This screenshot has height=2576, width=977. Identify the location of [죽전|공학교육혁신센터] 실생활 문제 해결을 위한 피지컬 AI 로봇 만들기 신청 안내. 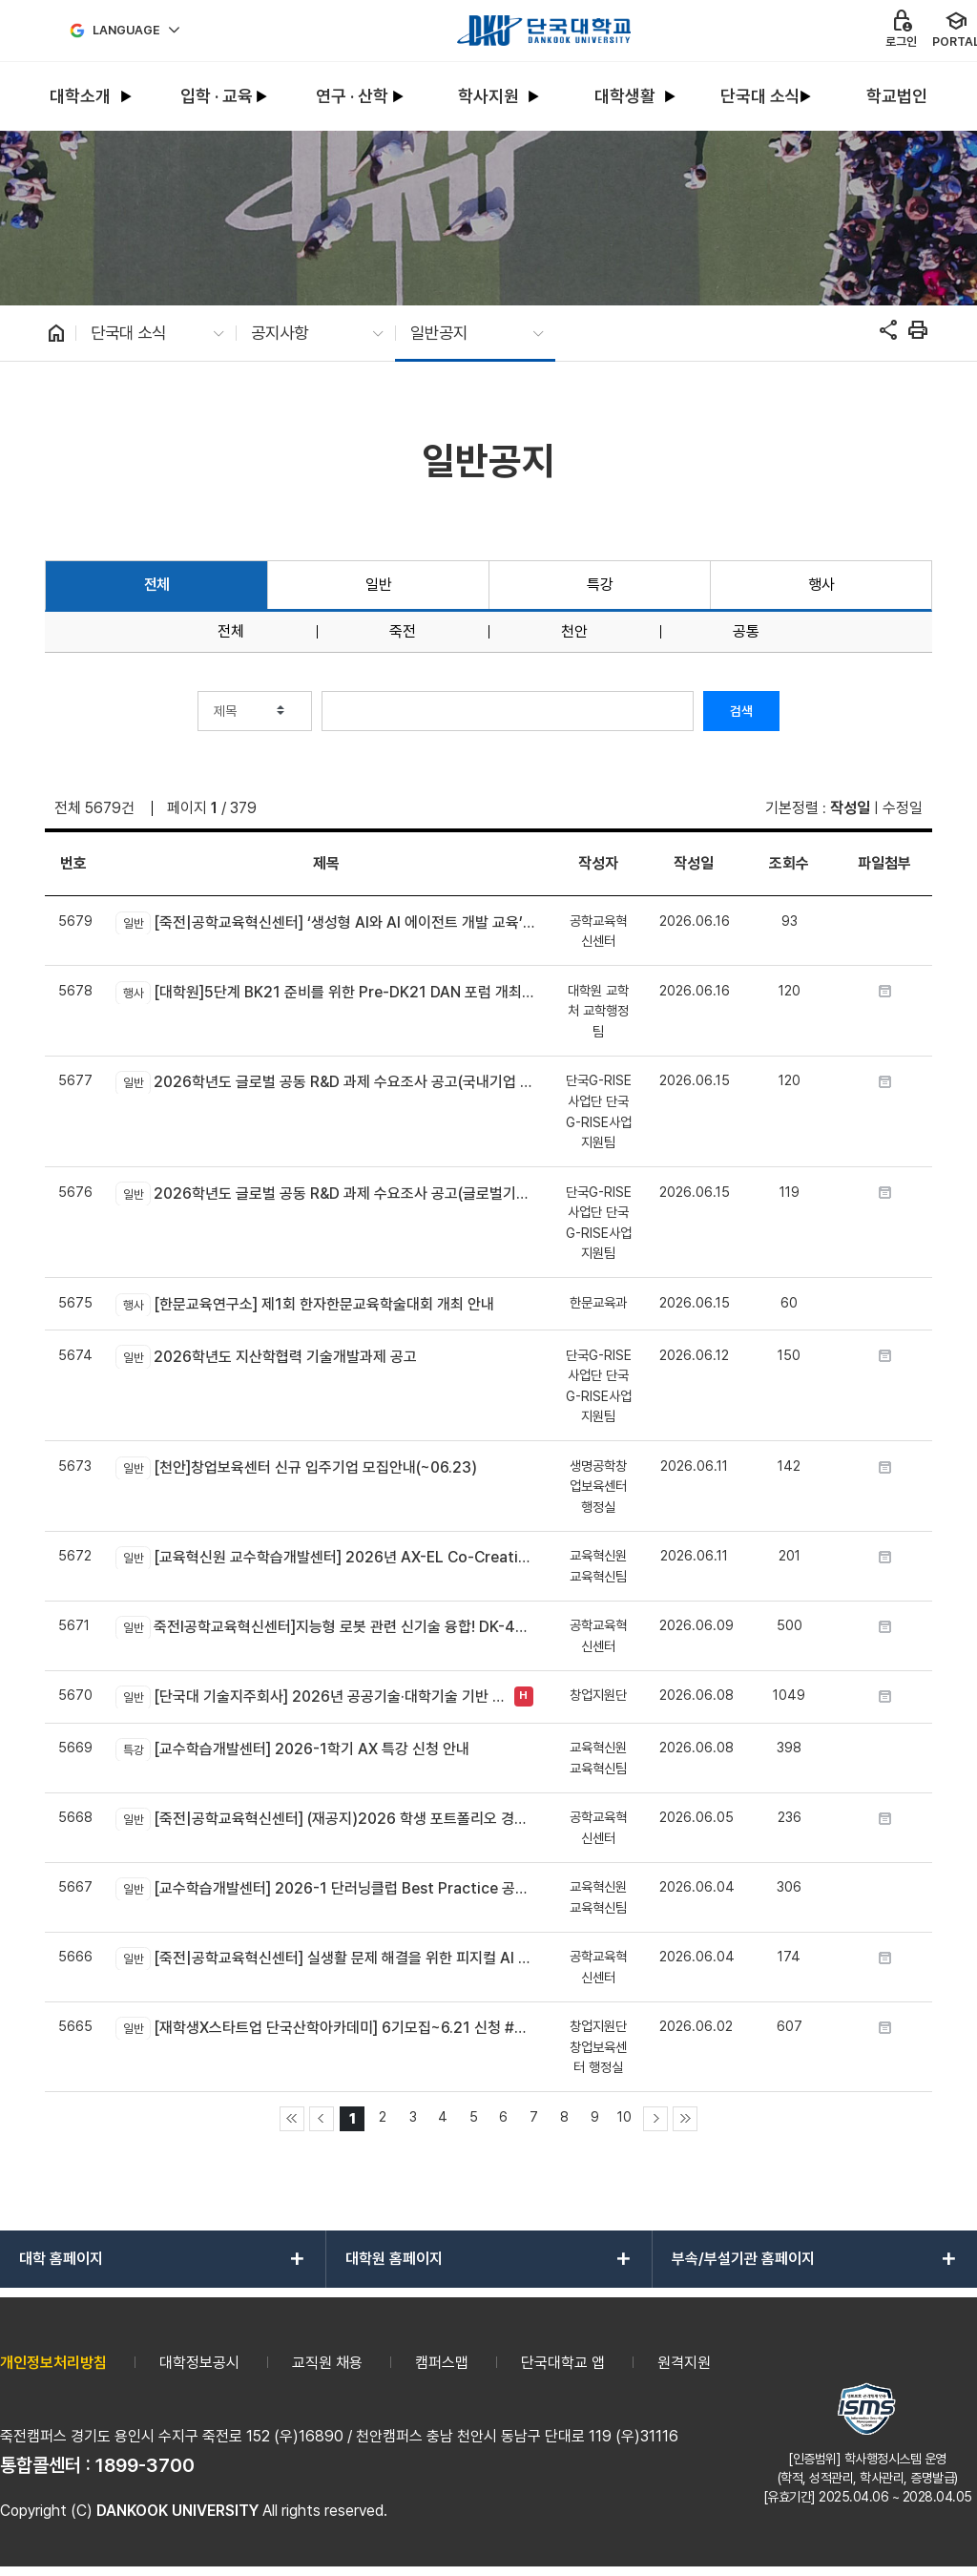
(325, 1958).